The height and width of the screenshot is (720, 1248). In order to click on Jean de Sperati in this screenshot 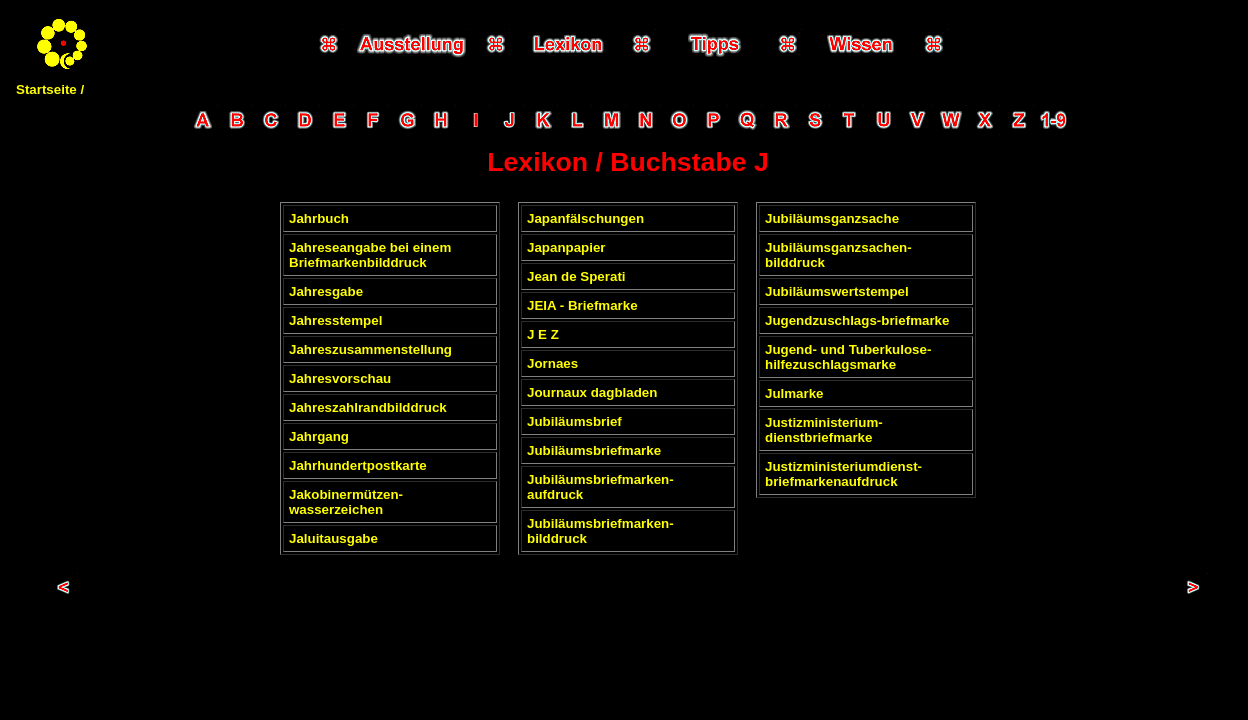, I will do `click(576, 276)`.